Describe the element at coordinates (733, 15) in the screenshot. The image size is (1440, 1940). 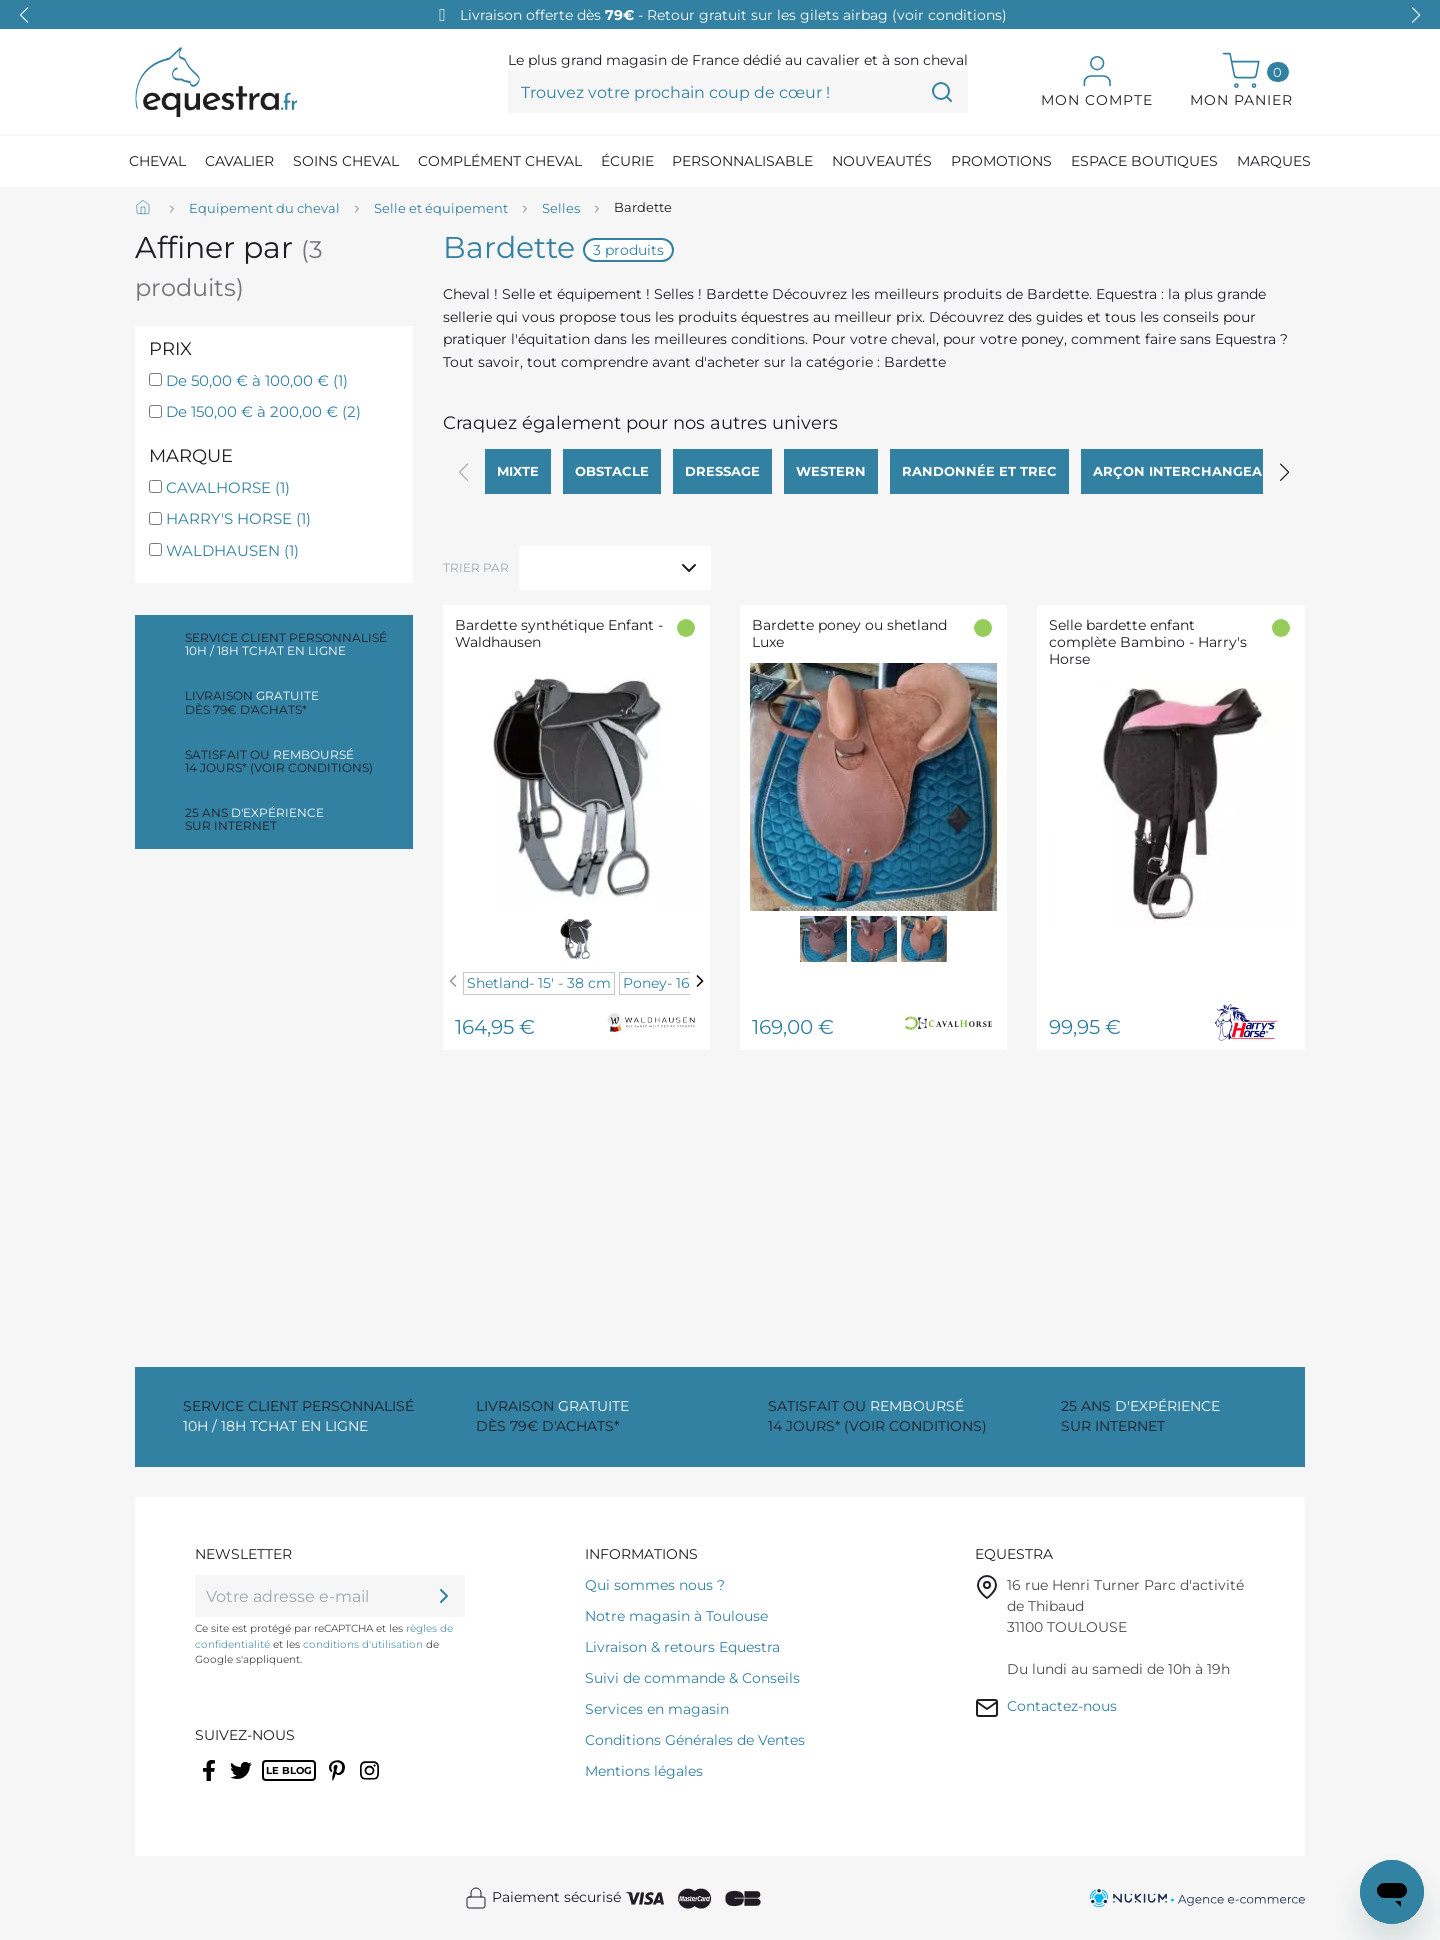
I see `Livraison offerte dès - Retour gratuit sur les gilets airbag (voir conditions)` at that location.